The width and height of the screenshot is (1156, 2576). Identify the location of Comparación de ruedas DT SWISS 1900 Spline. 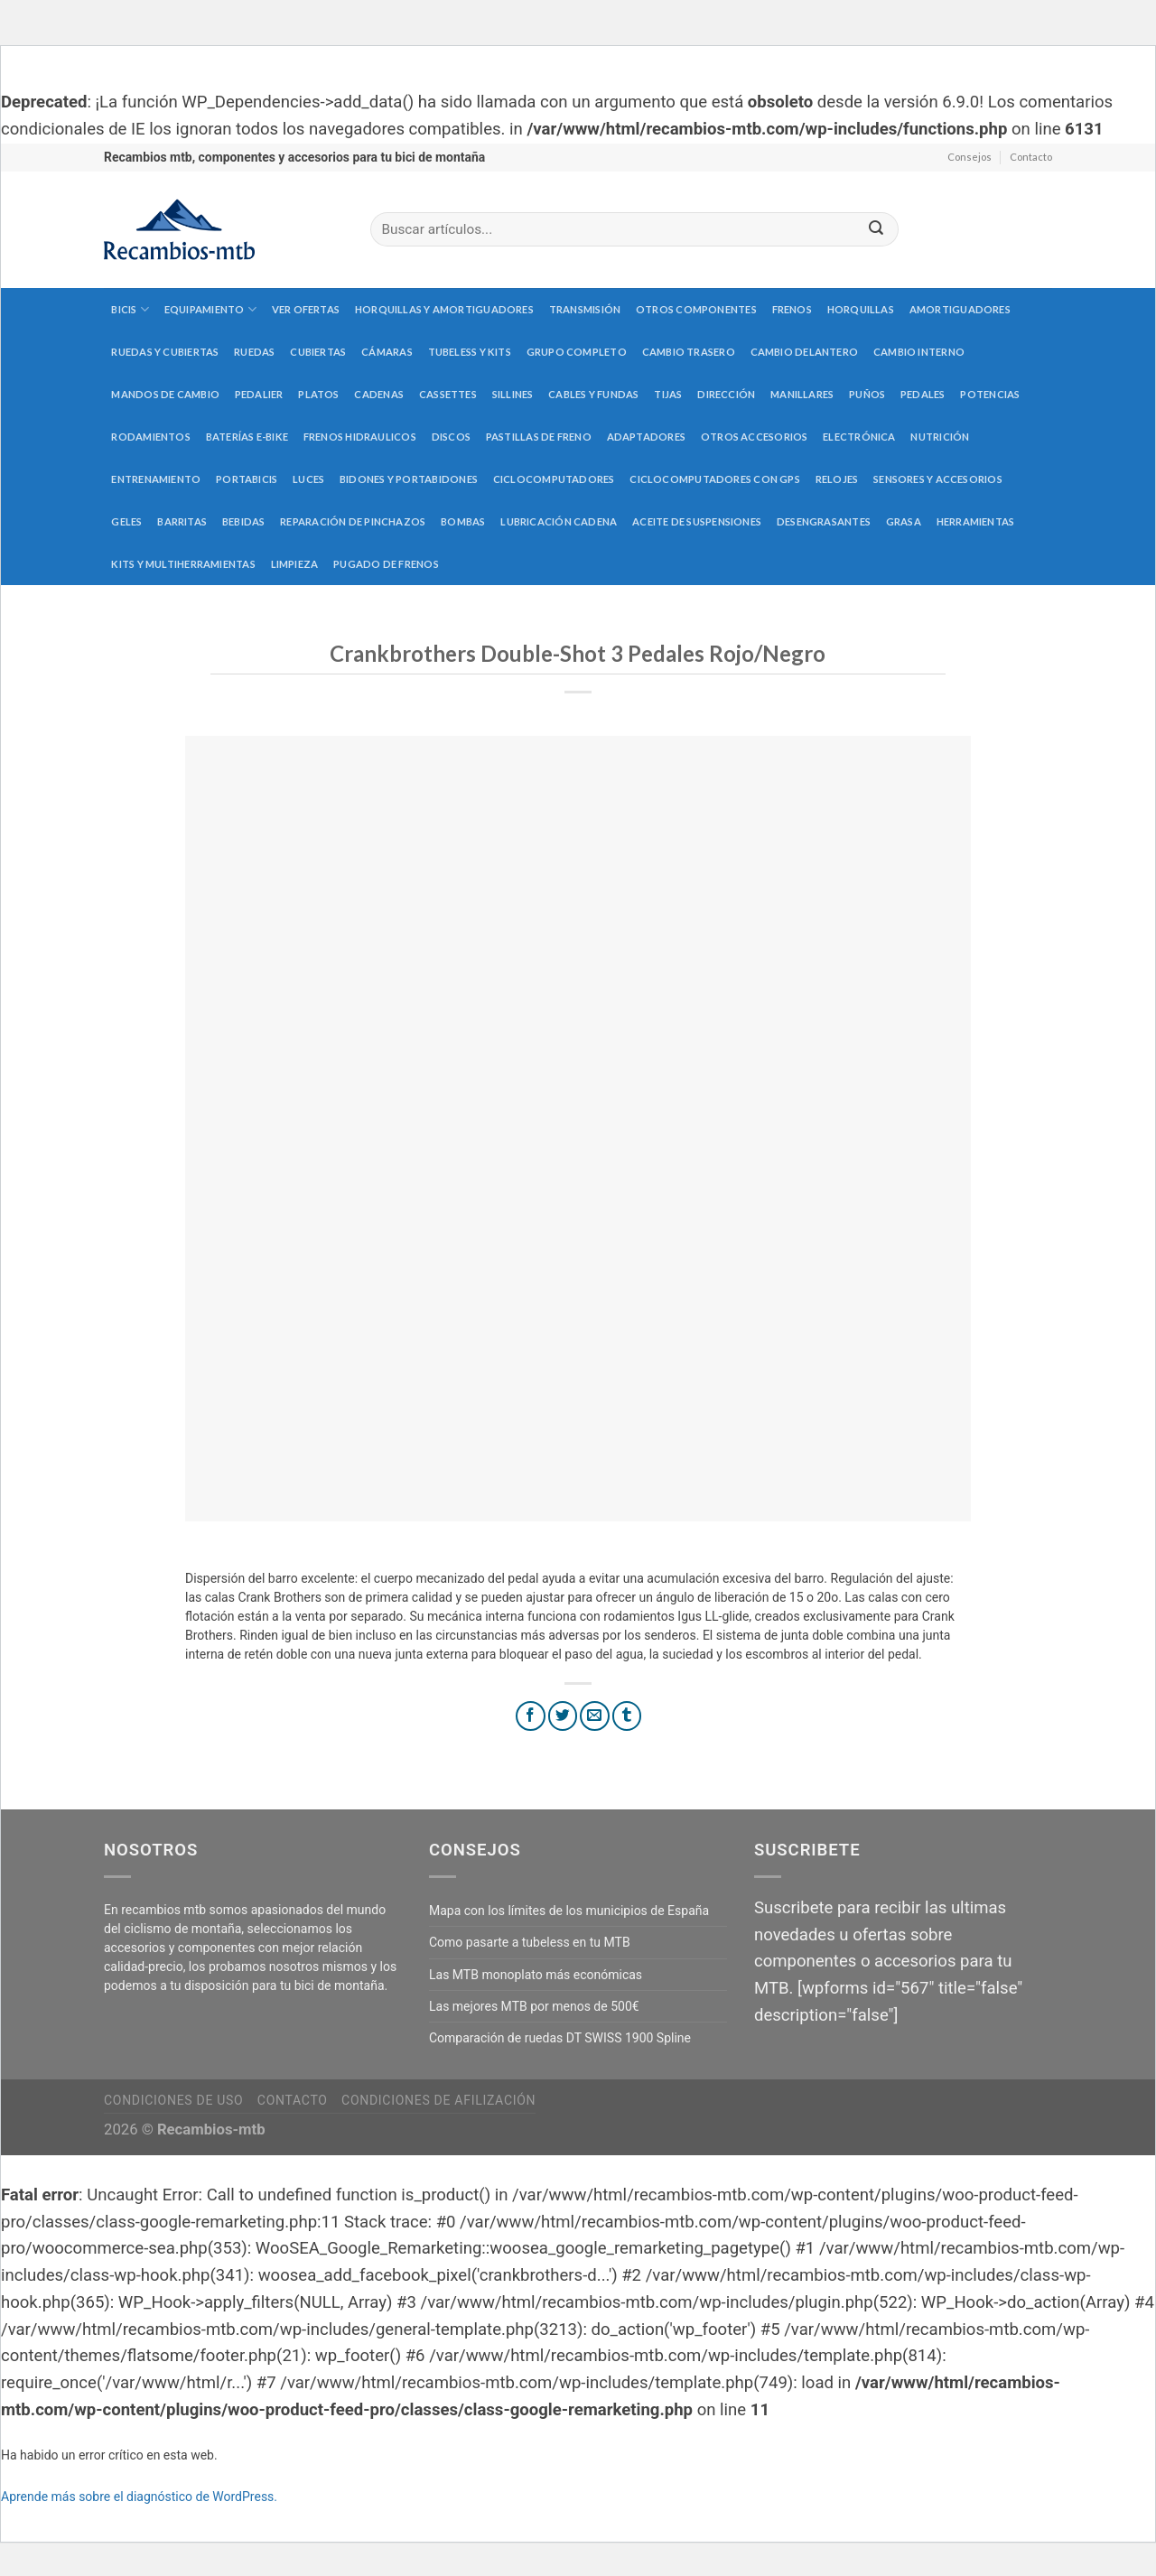
(560, 2038).